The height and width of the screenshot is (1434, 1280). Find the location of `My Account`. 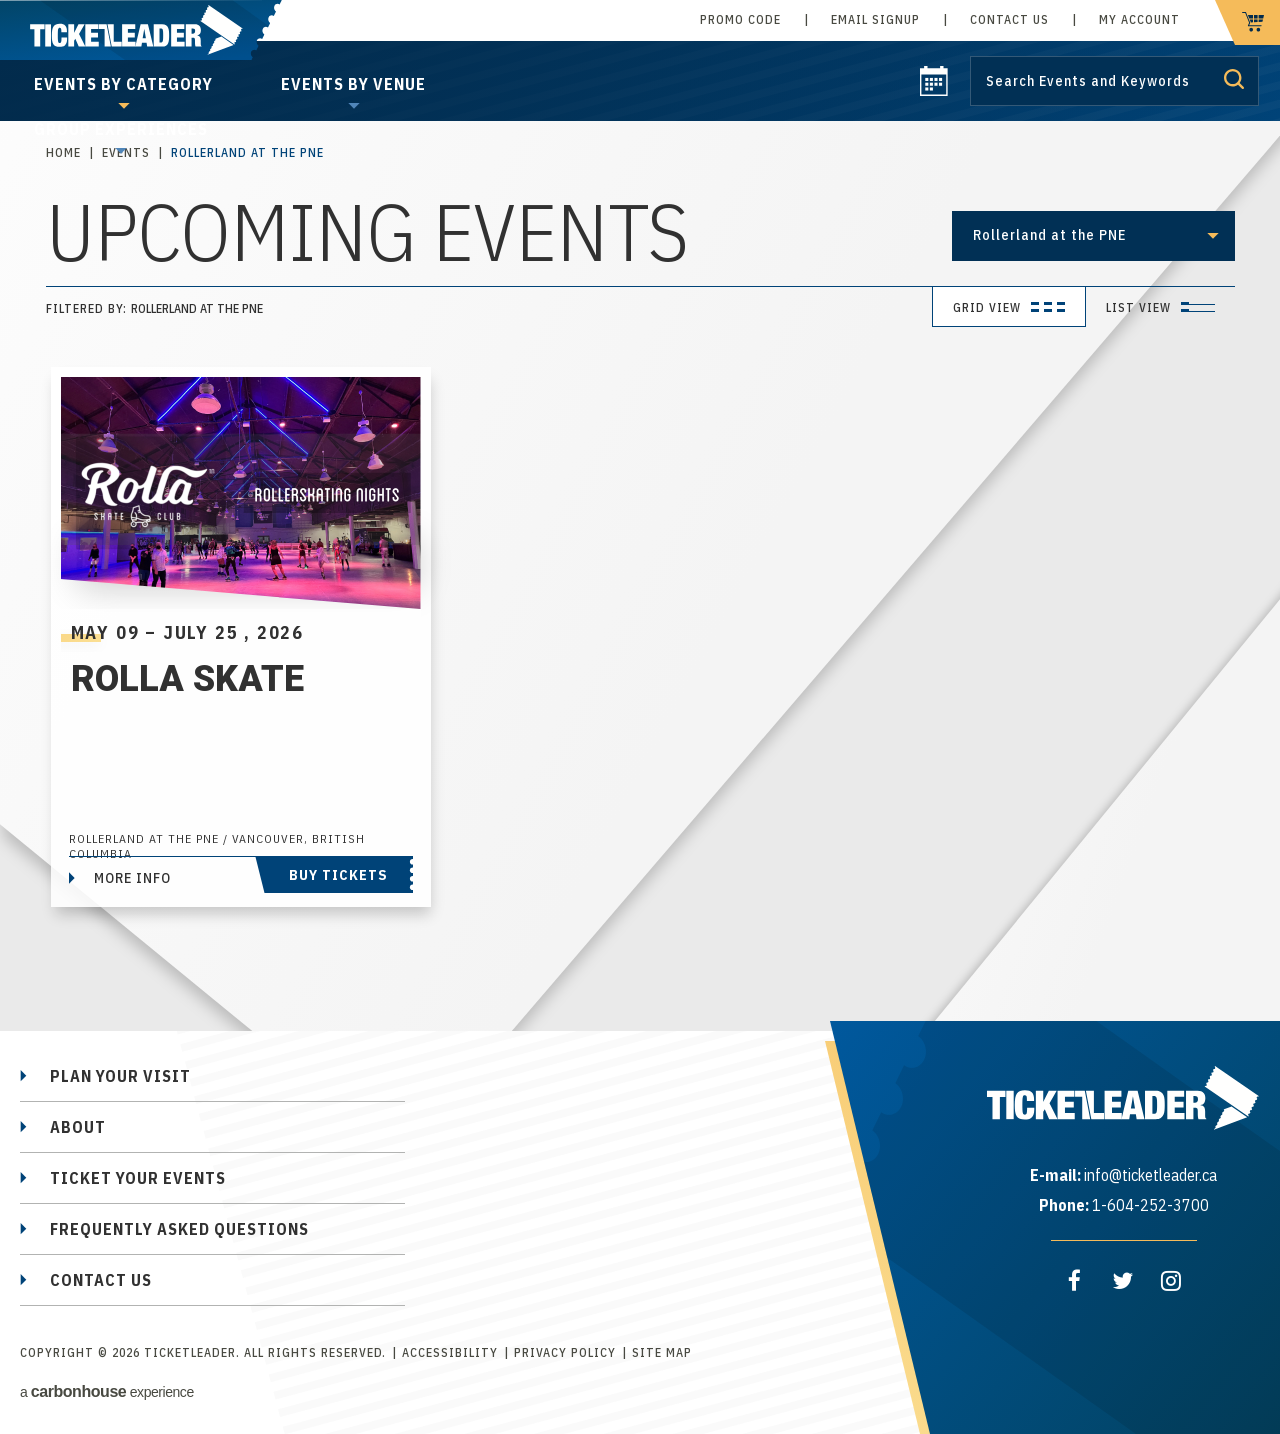

My Account is located at coordinates (1139, 19).